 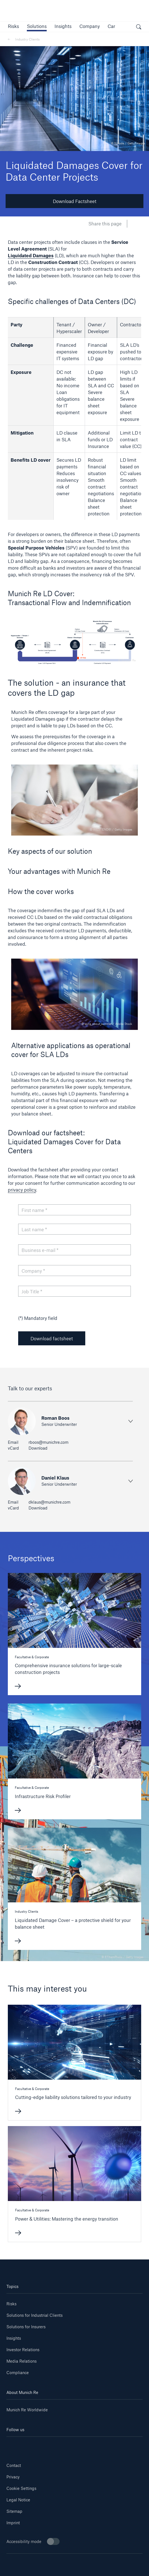 What do you see at coordinates (13, 2477) in the screenshot?
I see `Privacy` at bounding box center [13, 2477].